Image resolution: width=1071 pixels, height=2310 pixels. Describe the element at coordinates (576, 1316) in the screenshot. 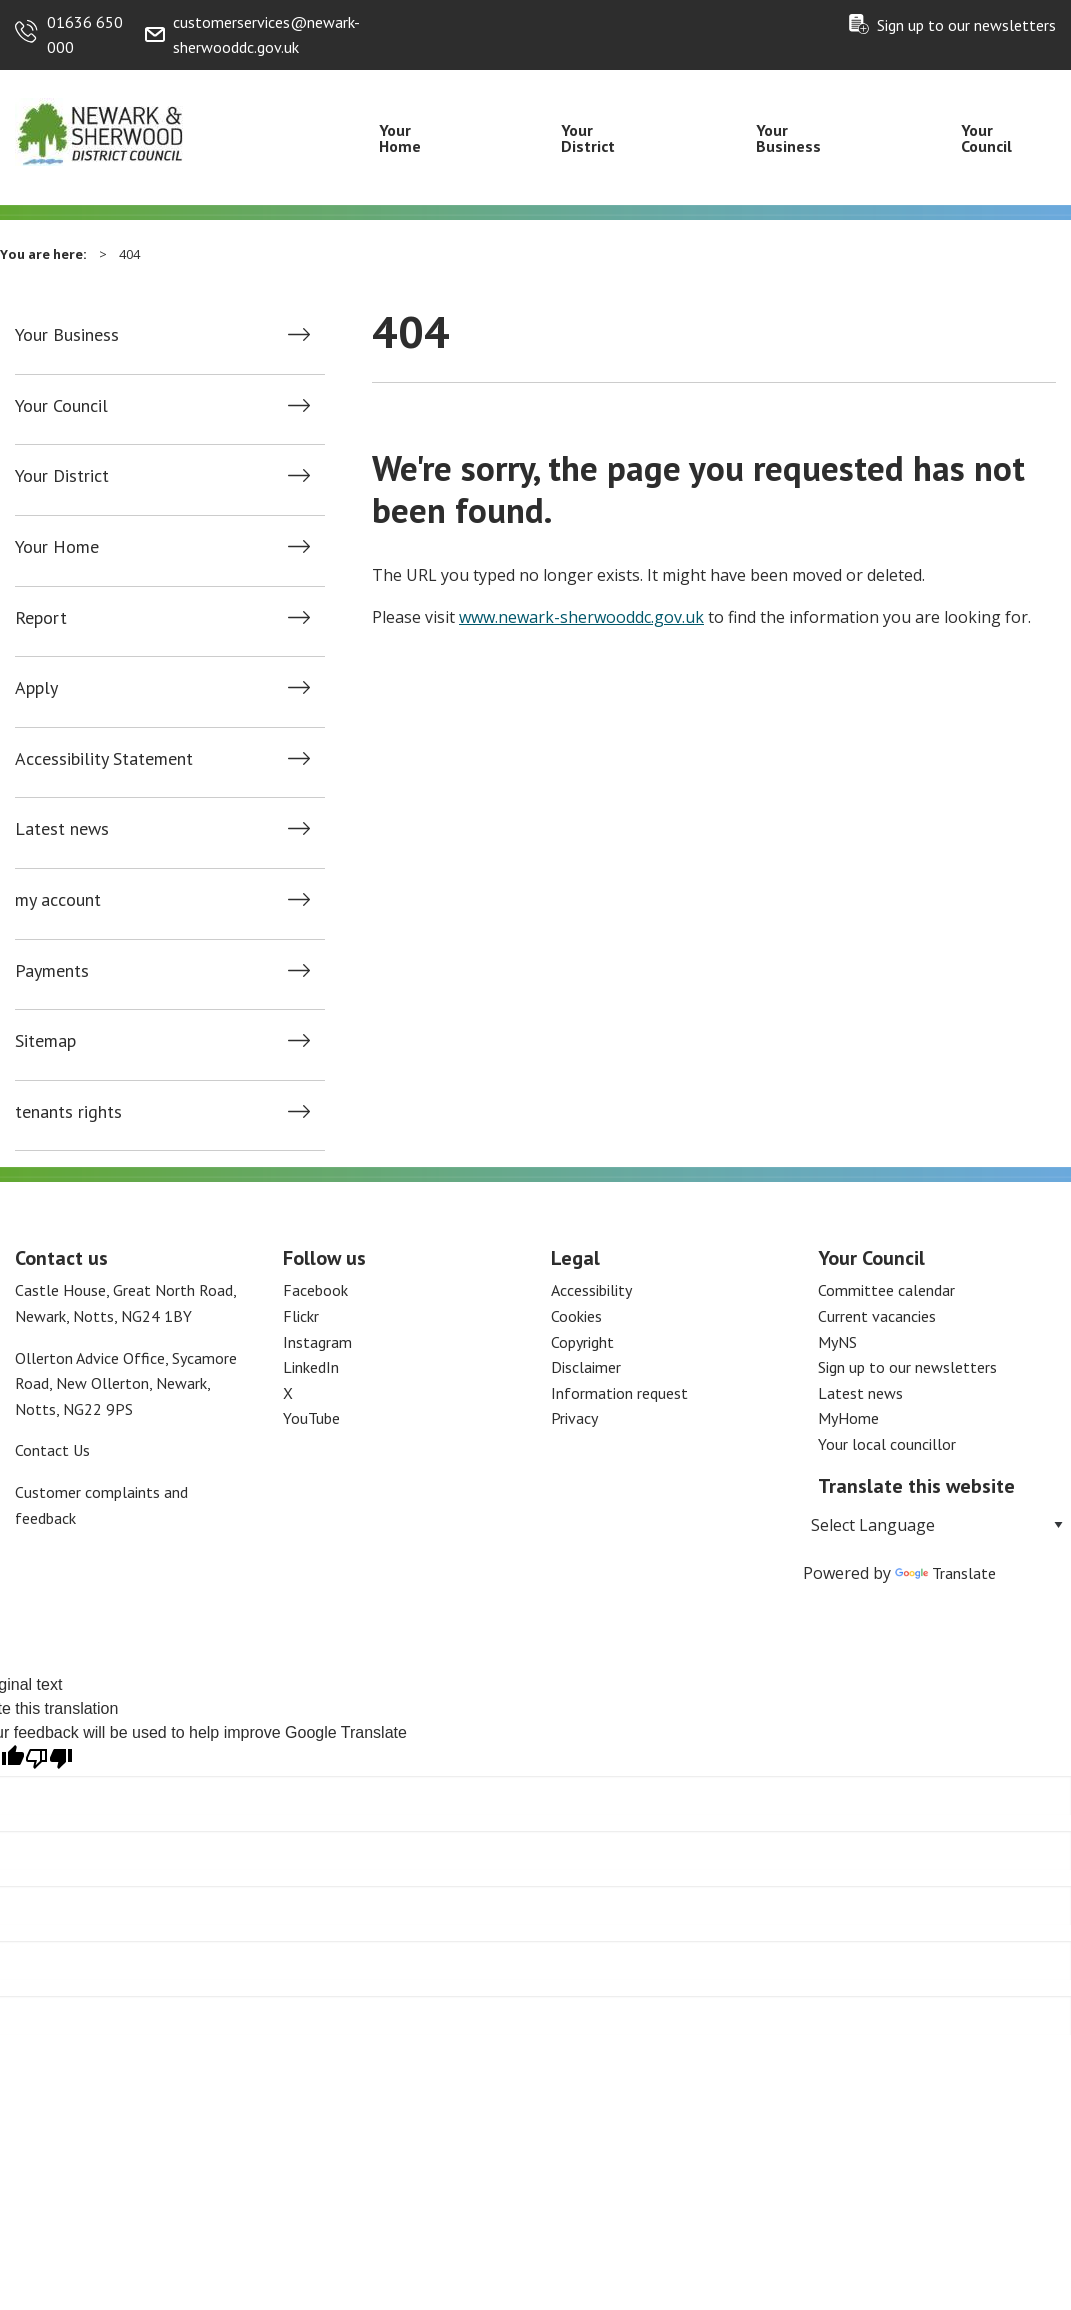

I see `Cookies` at that location.